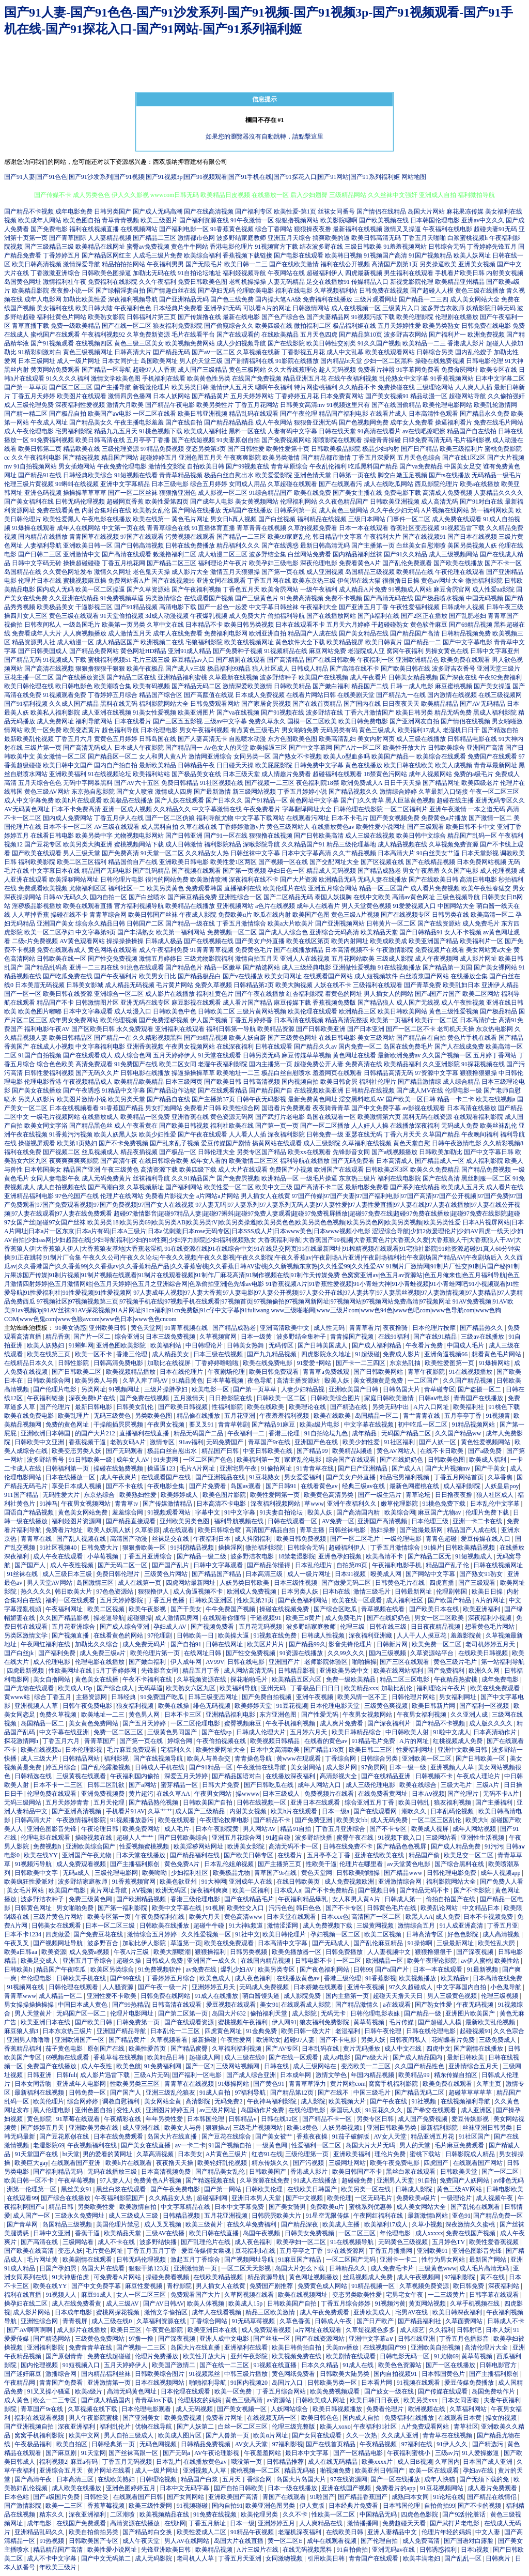 The width and height of the screenshot is (529, 2576). Describe the element at coordinates (348, 2031) in the screenshot. I see `老湿福利` at that location.